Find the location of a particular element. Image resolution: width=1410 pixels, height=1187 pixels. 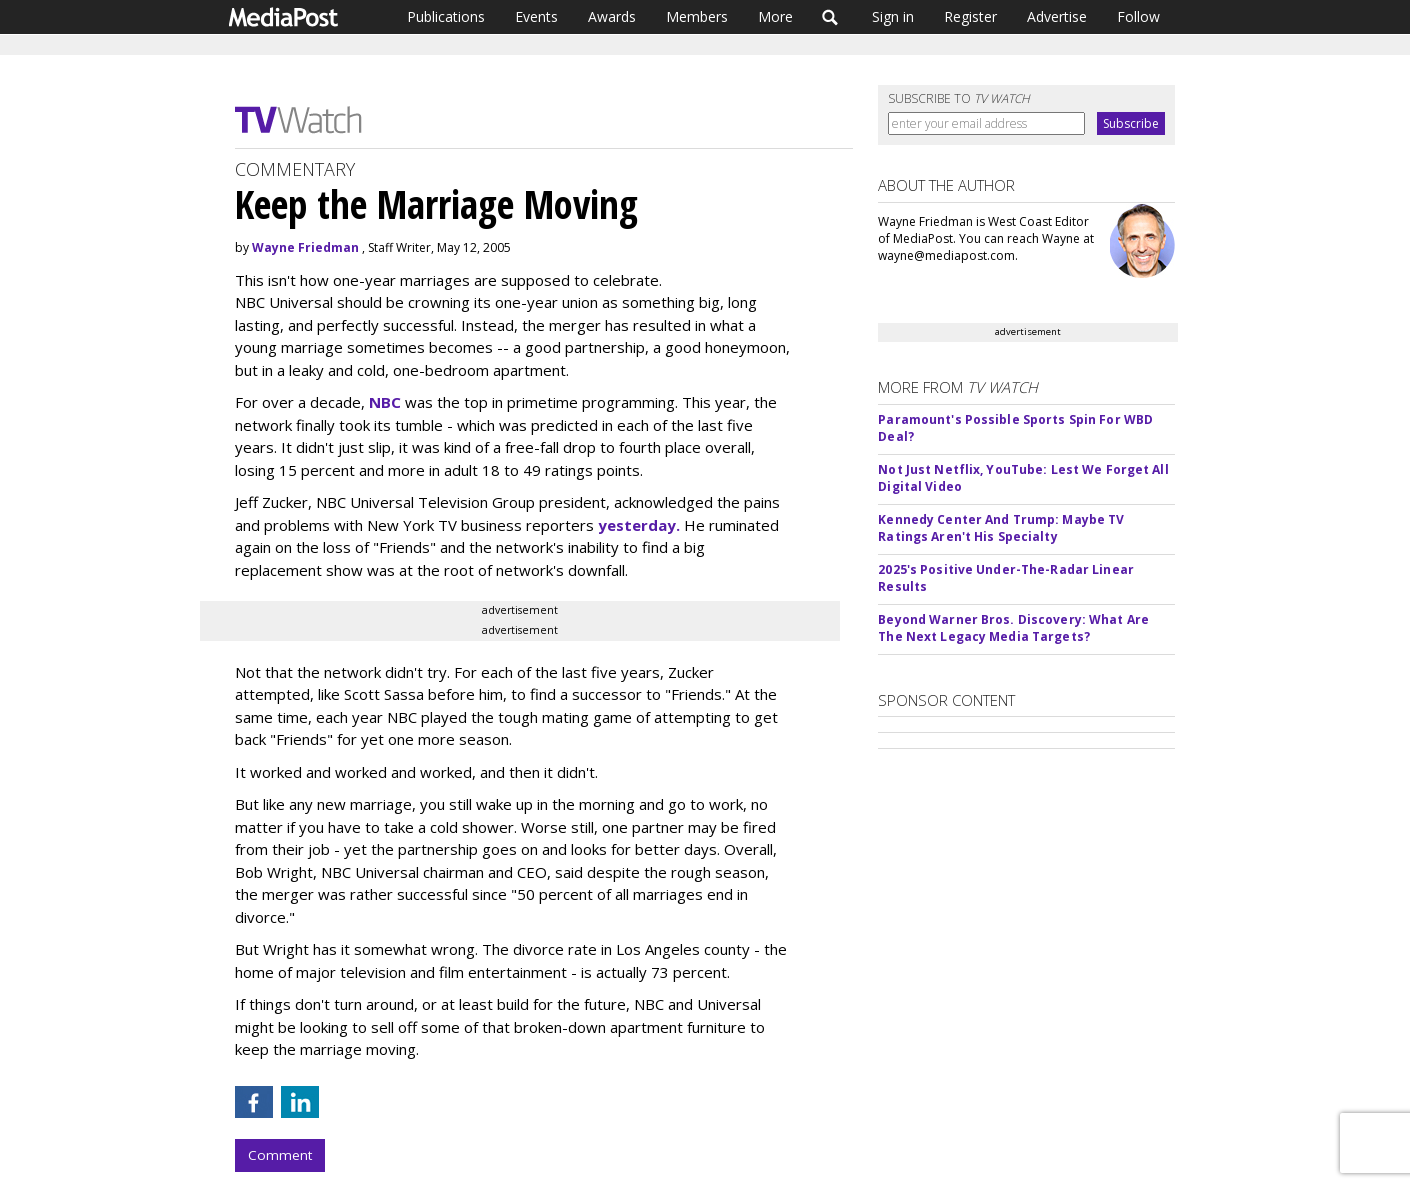

Awards is located at coordinates (612, 16).